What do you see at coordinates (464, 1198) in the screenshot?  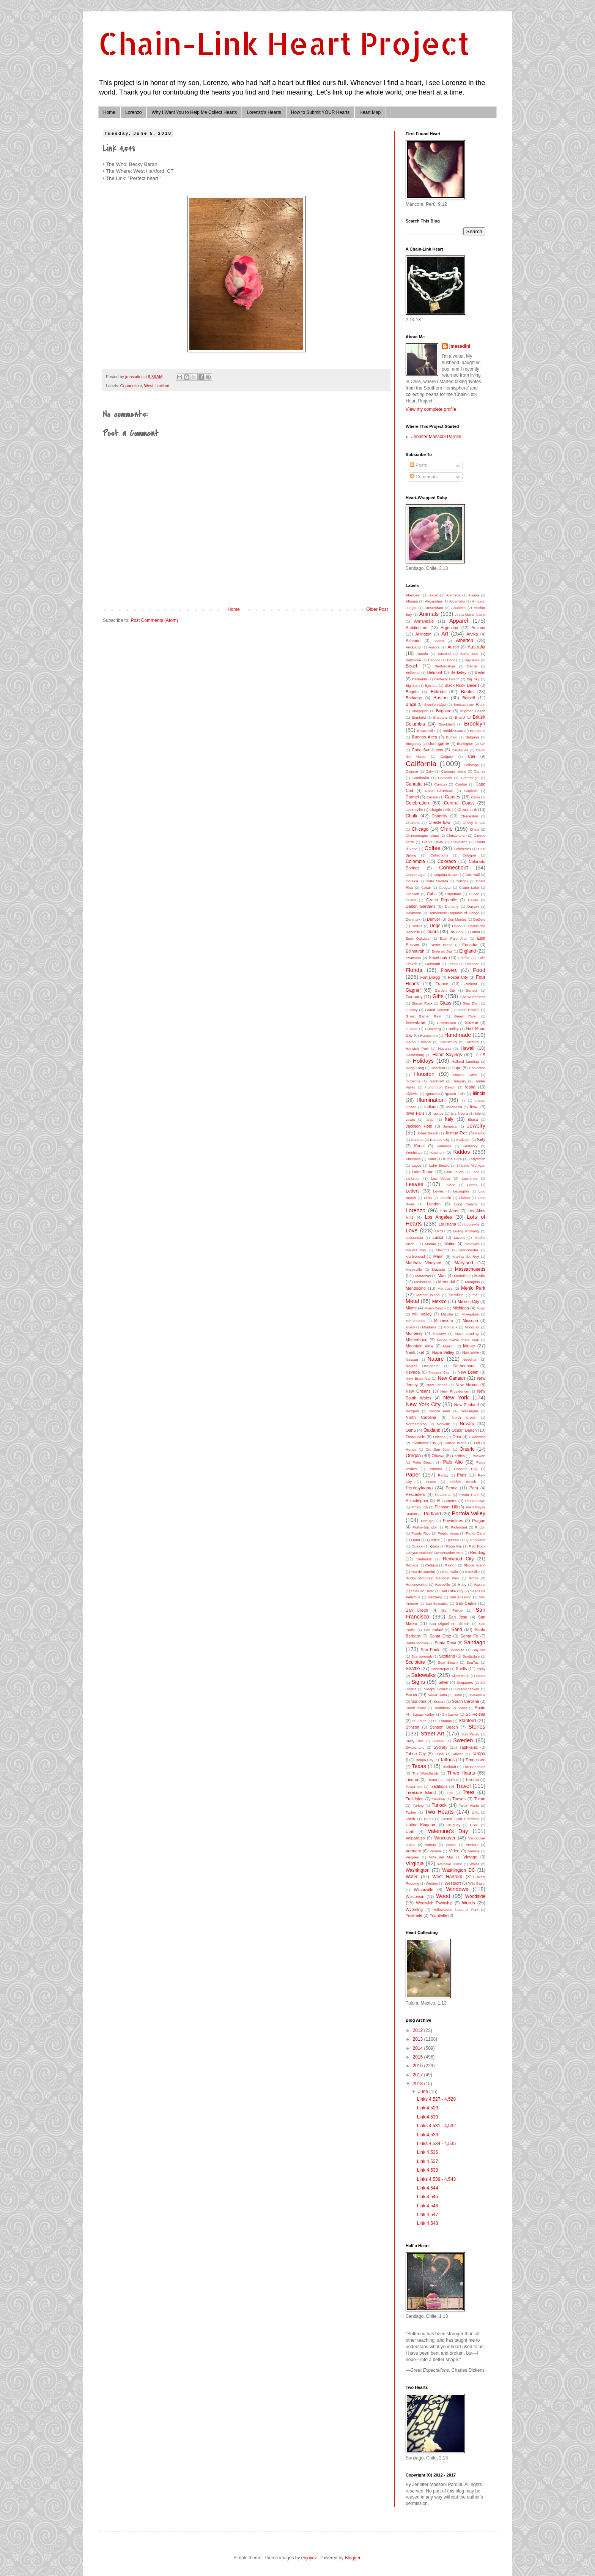 I see `Lisbon` at bounding box center [464, 1198].